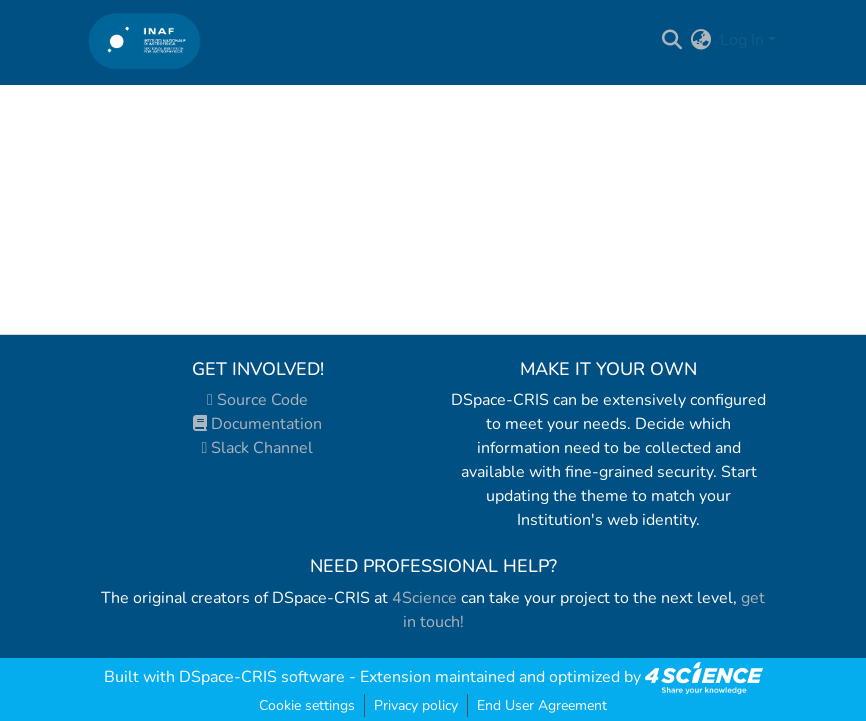 This screenshot has width=866, height=721. I want to click on 4Science, so click(424, 598).